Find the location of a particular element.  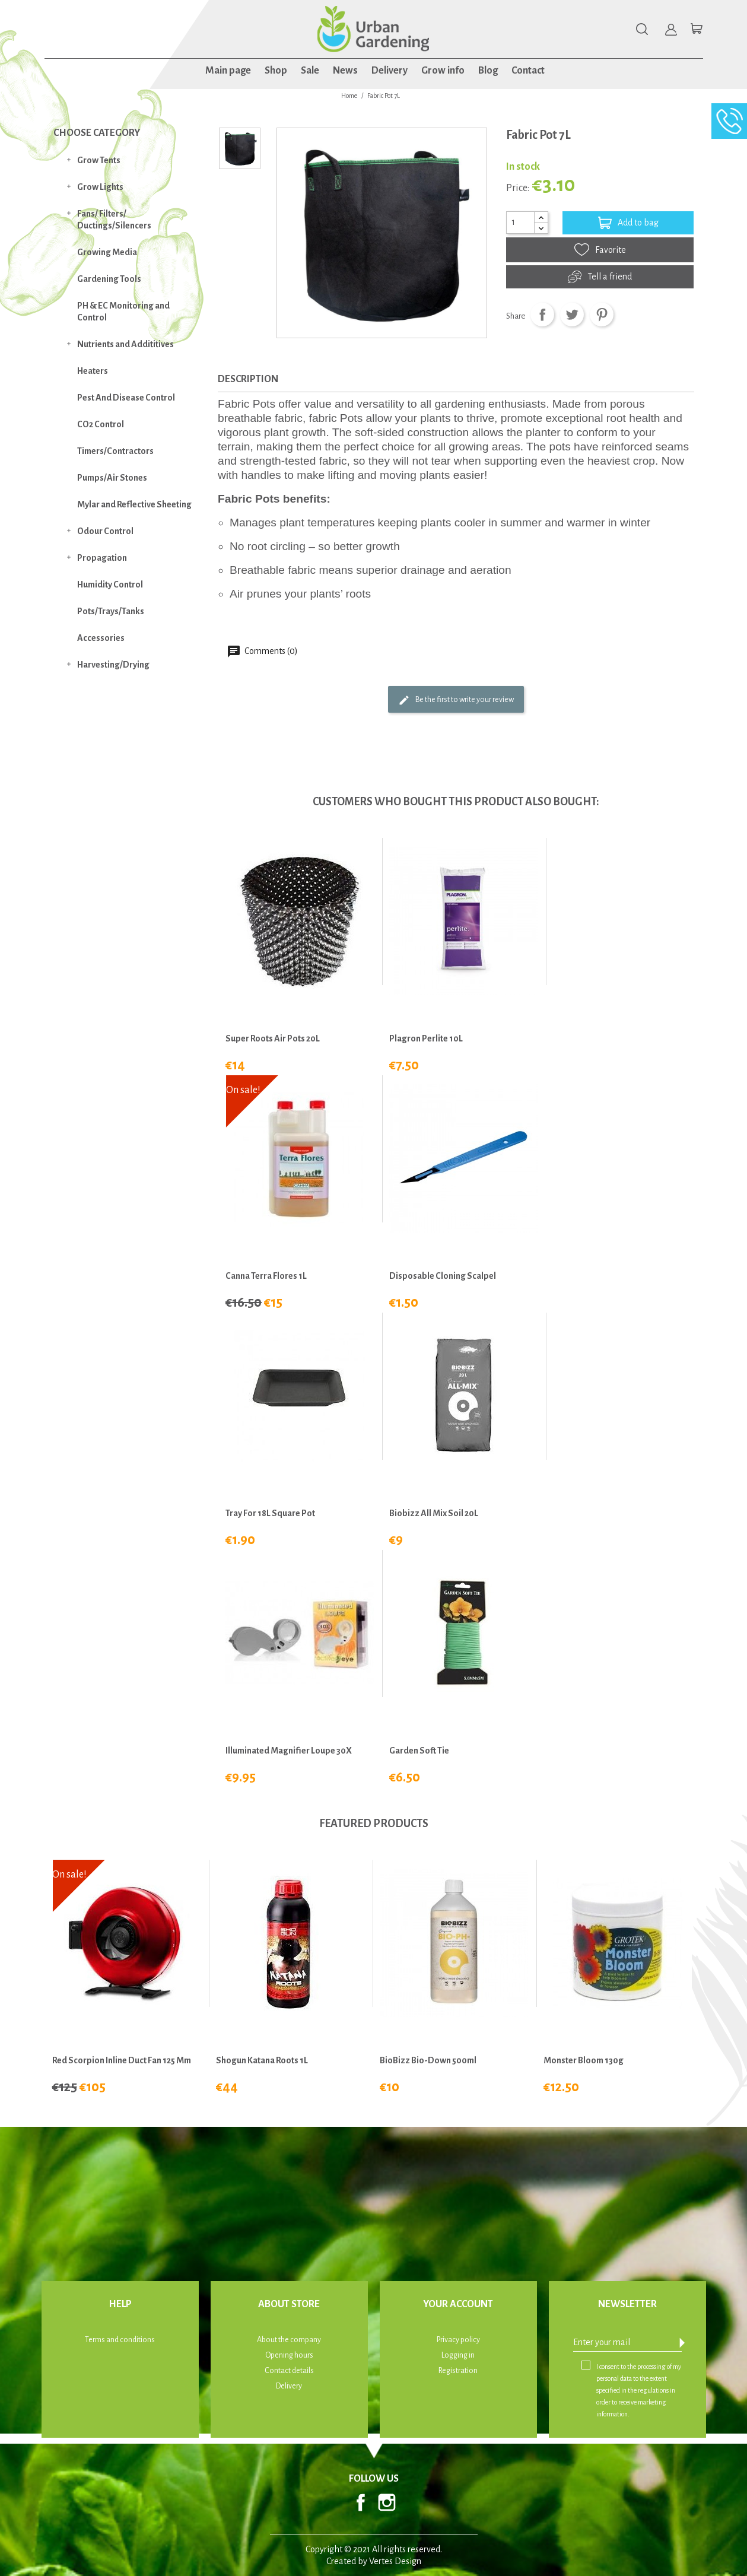

Contact is located at coordinates (528, 70).